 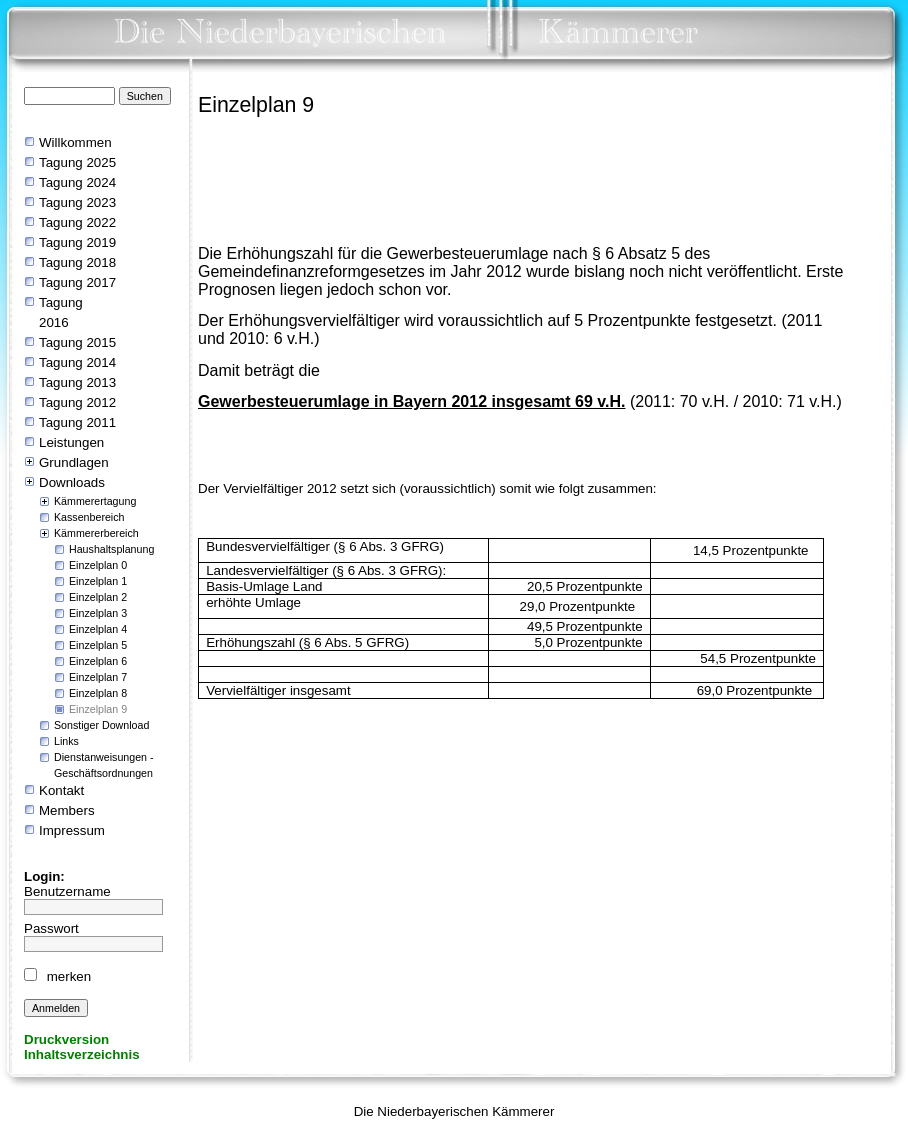 I want to click on Einzelplan 2, so click(x=98, y=597).